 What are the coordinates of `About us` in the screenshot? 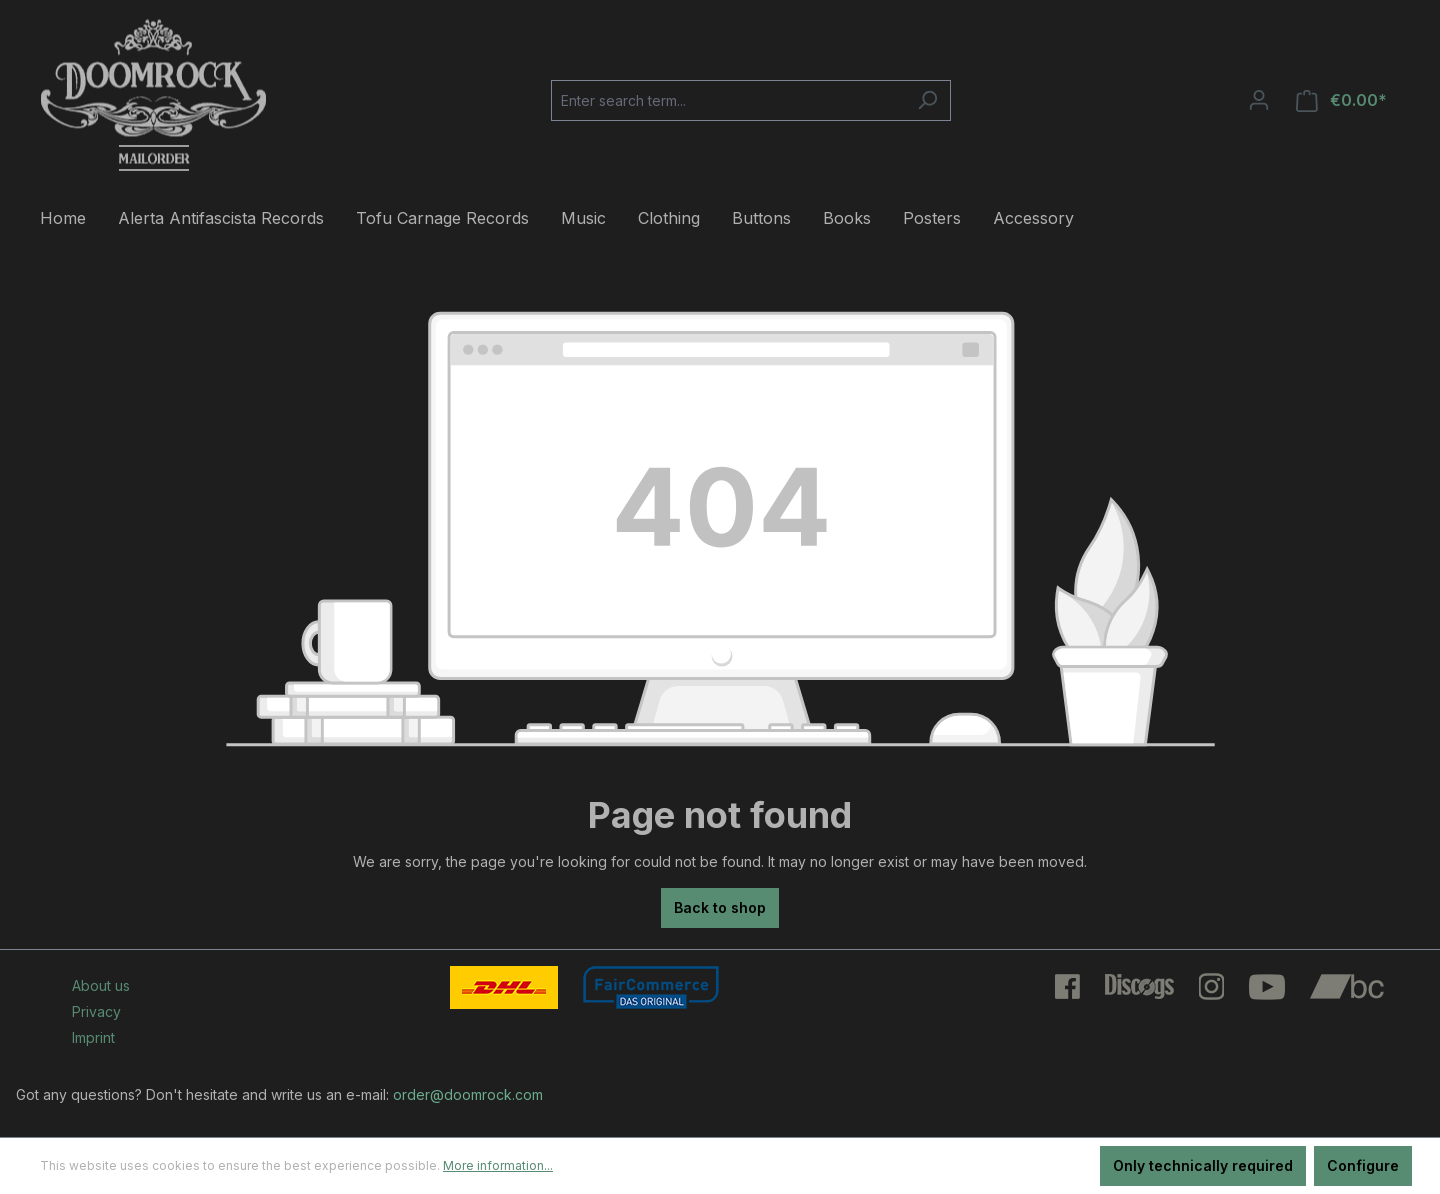 It's located at (101, 985).